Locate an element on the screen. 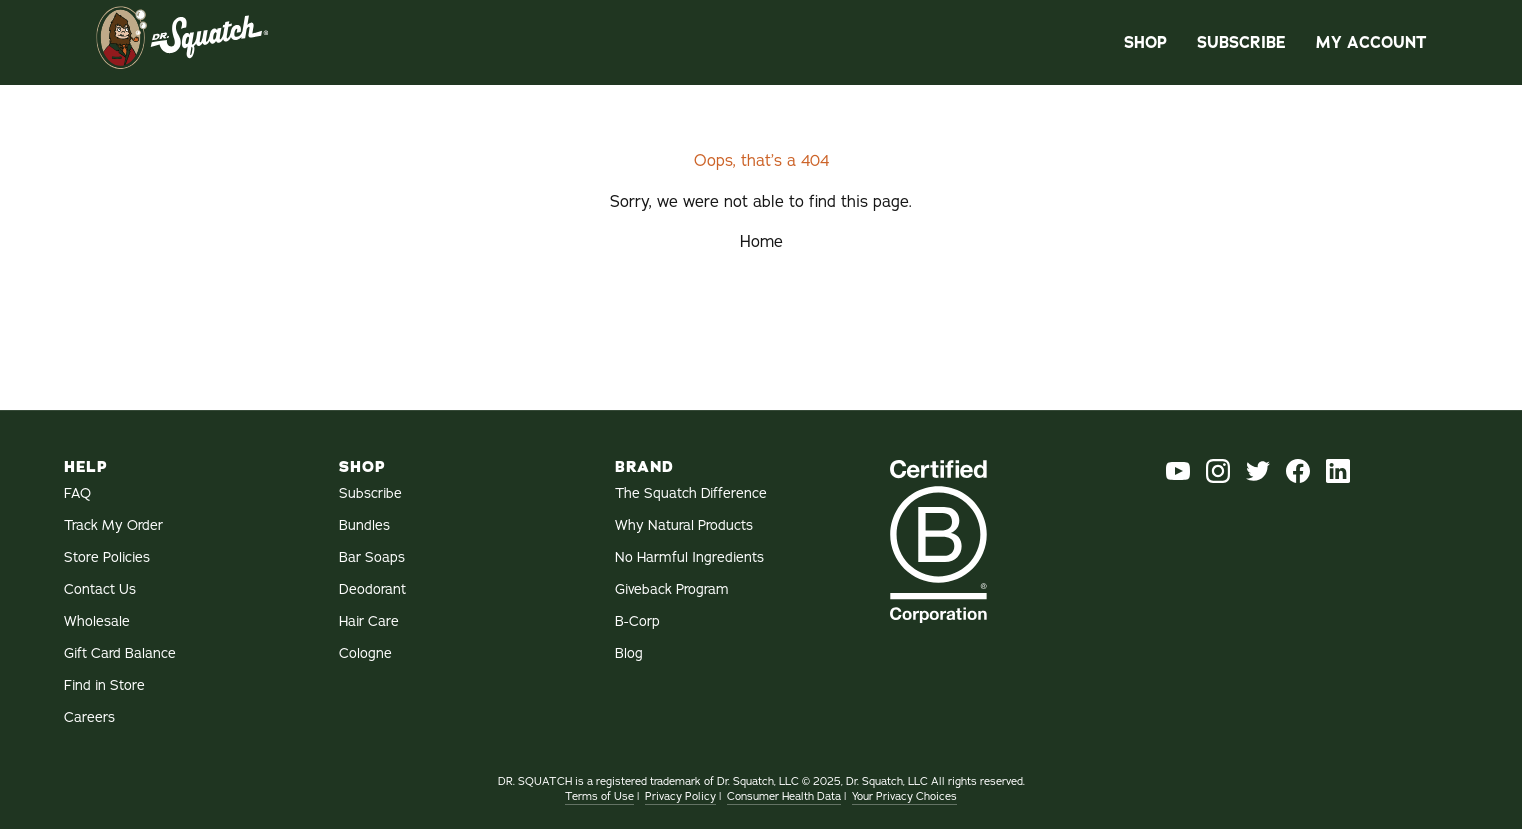 The width and height of the screenshot is (1522, 829). Gift Card Balance is located at coordinates (120, 653).